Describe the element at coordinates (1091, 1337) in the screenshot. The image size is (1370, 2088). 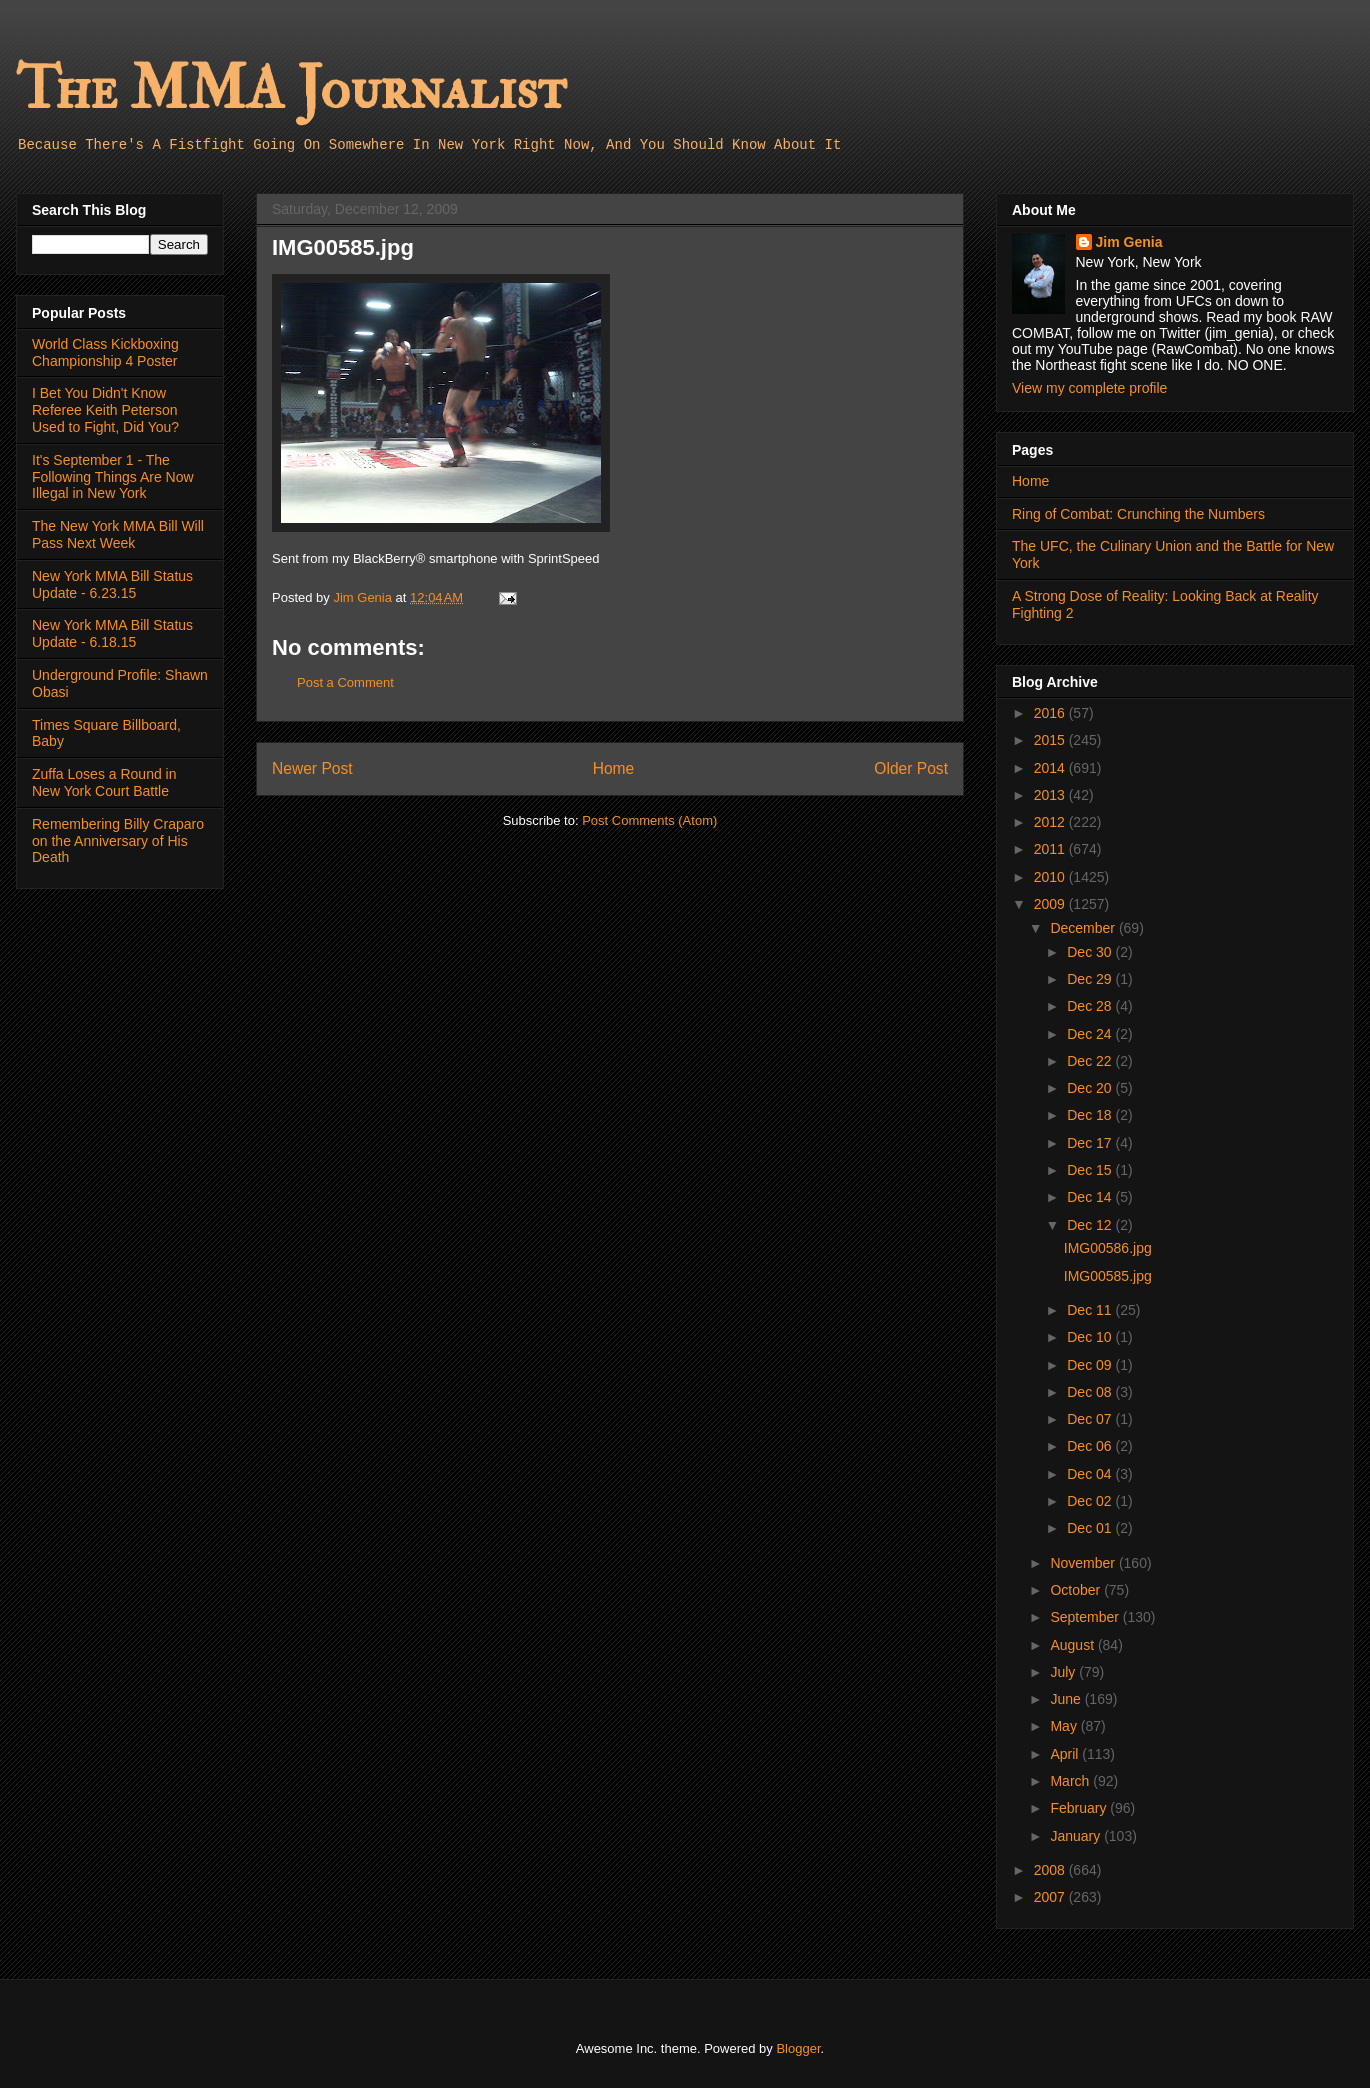
I see `Dec 10` at that location.